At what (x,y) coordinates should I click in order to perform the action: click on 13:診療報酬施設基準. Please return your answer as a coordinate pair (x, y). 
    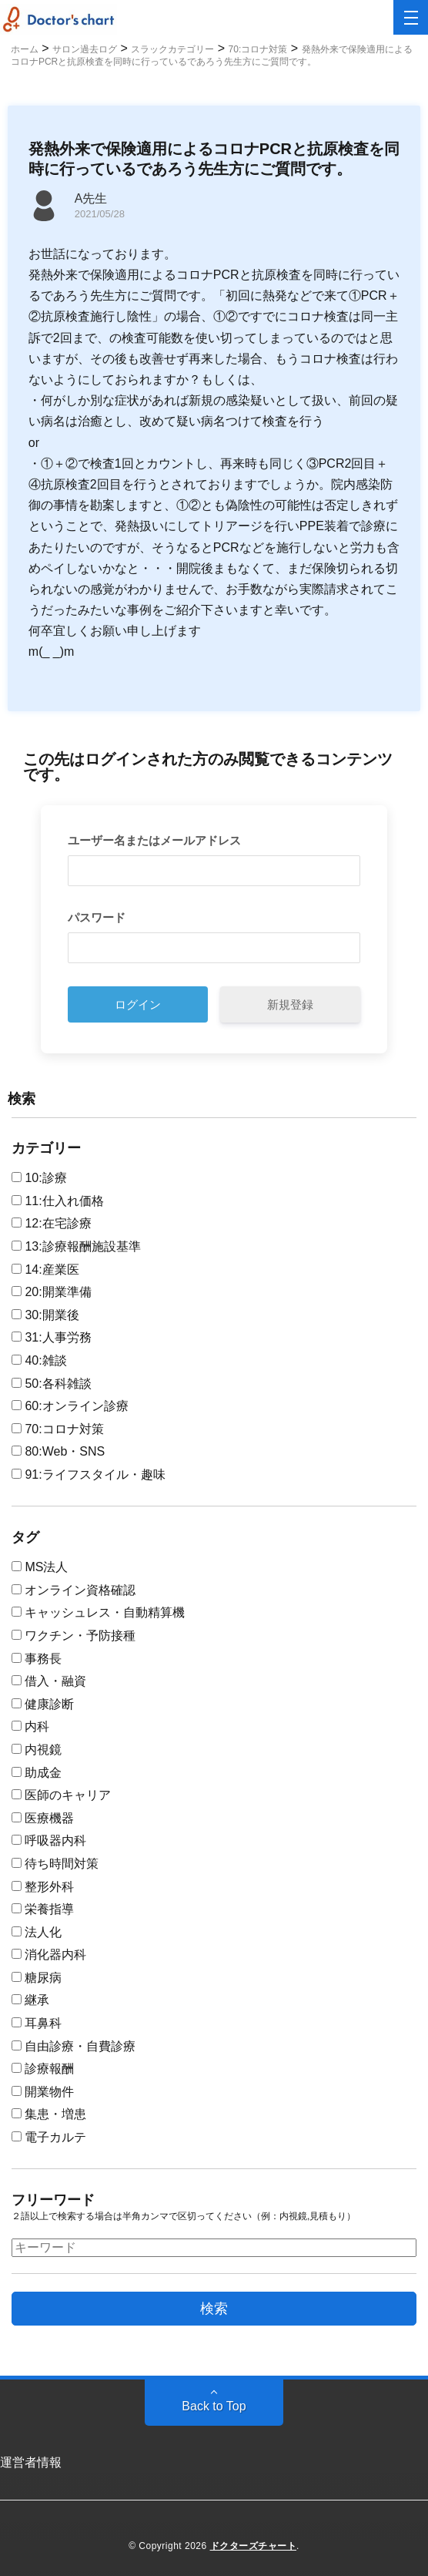
    Looking at the image, I should click on (76, 1246).